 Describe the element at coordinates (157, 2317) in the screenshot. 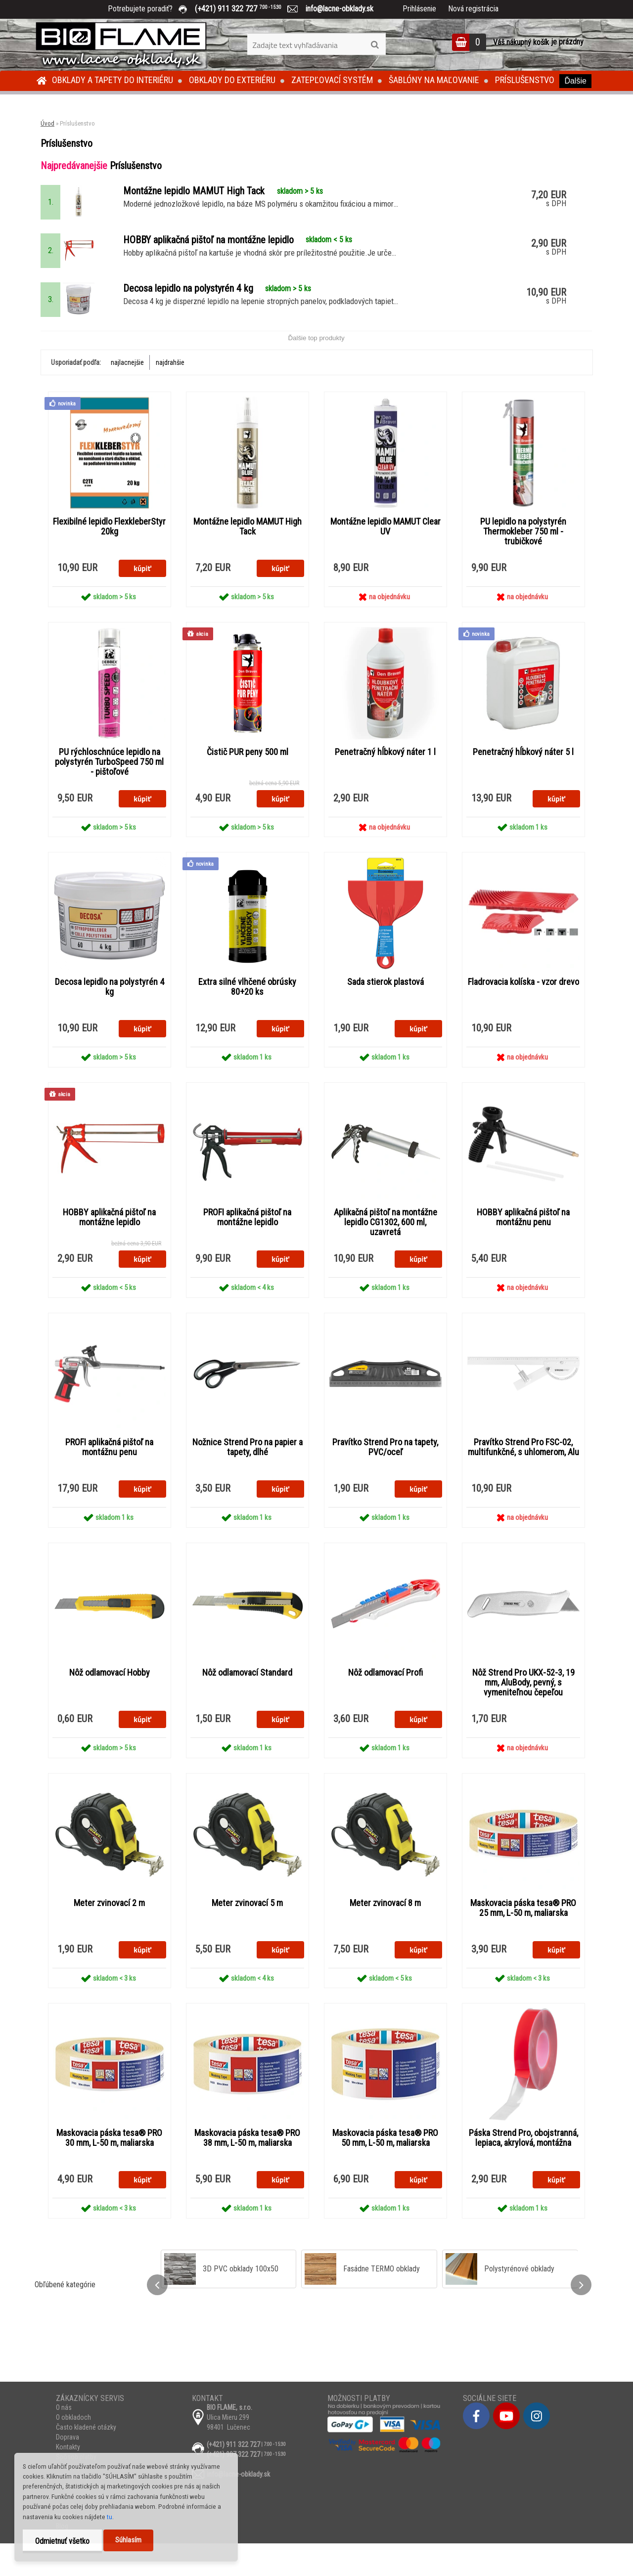

I see `[presentation]` at that location.